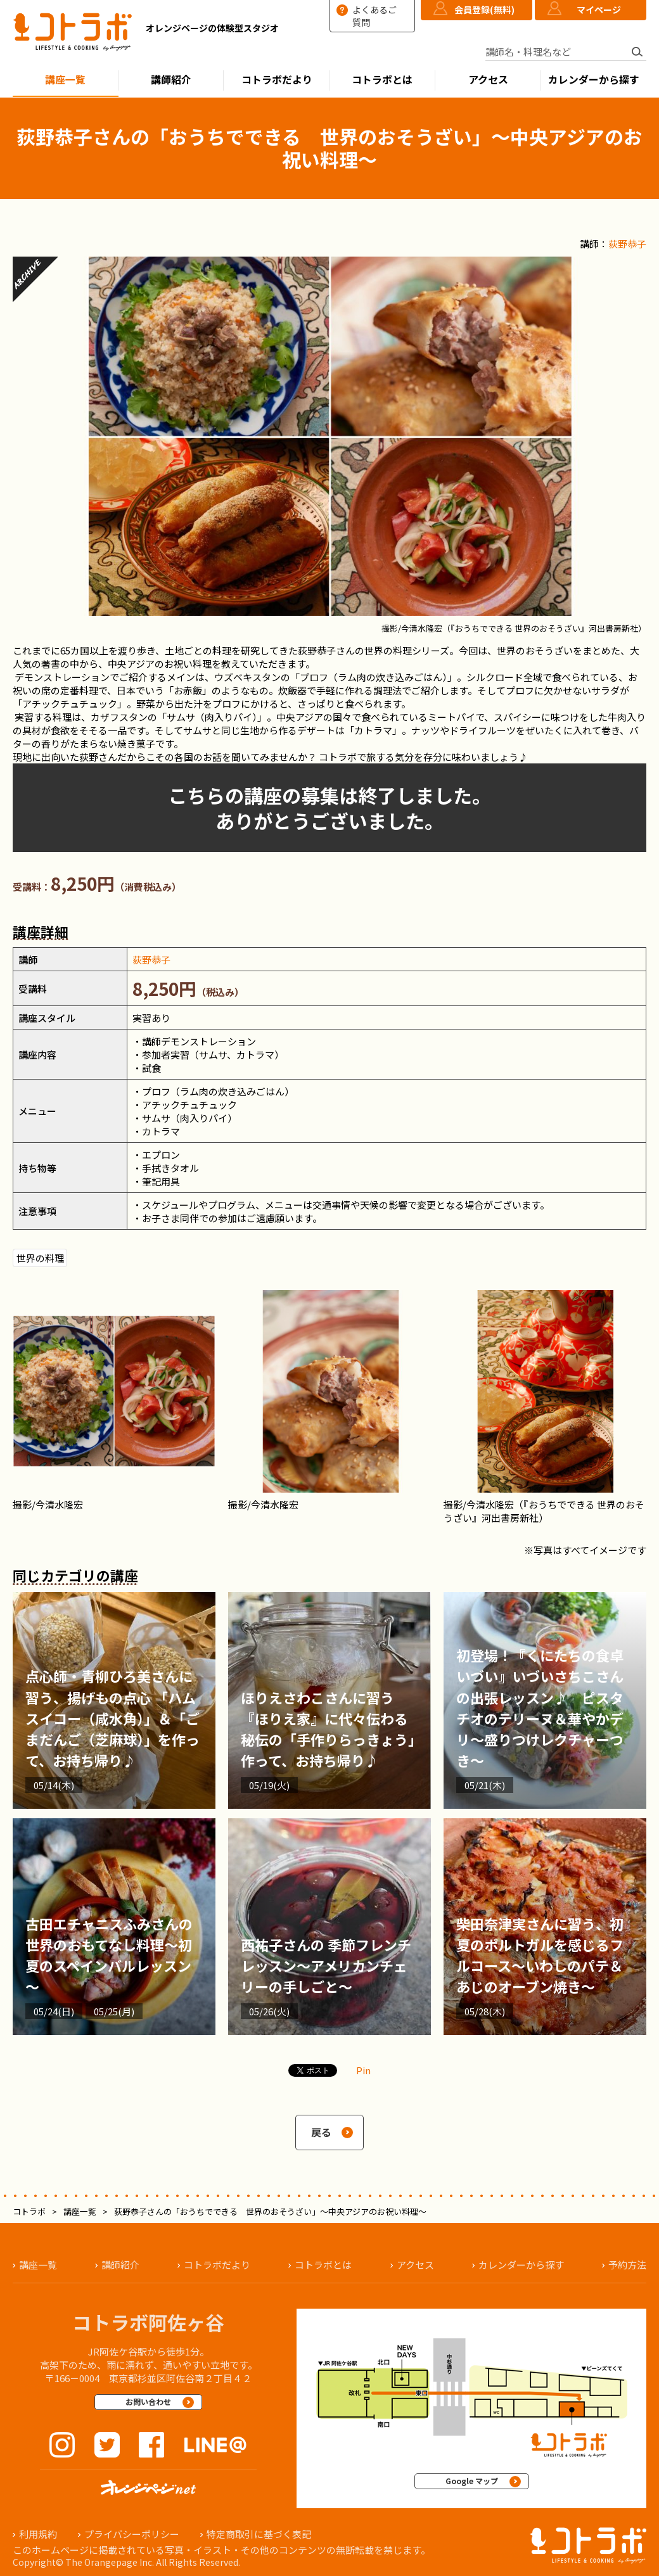  I want to click on Google マップ, so click(471, 2480).